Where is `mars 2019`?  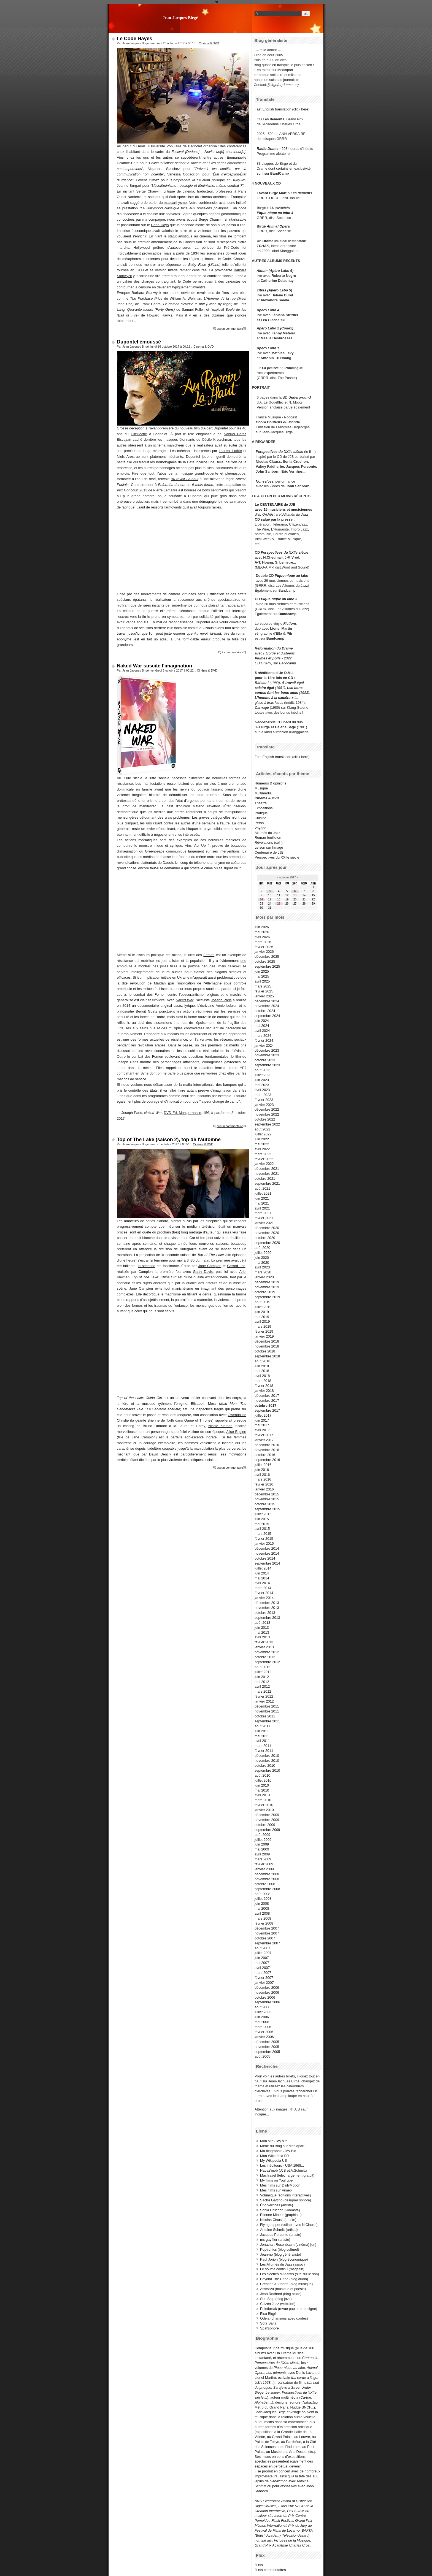
mars 2019 is located at coordinates (263, 1326).